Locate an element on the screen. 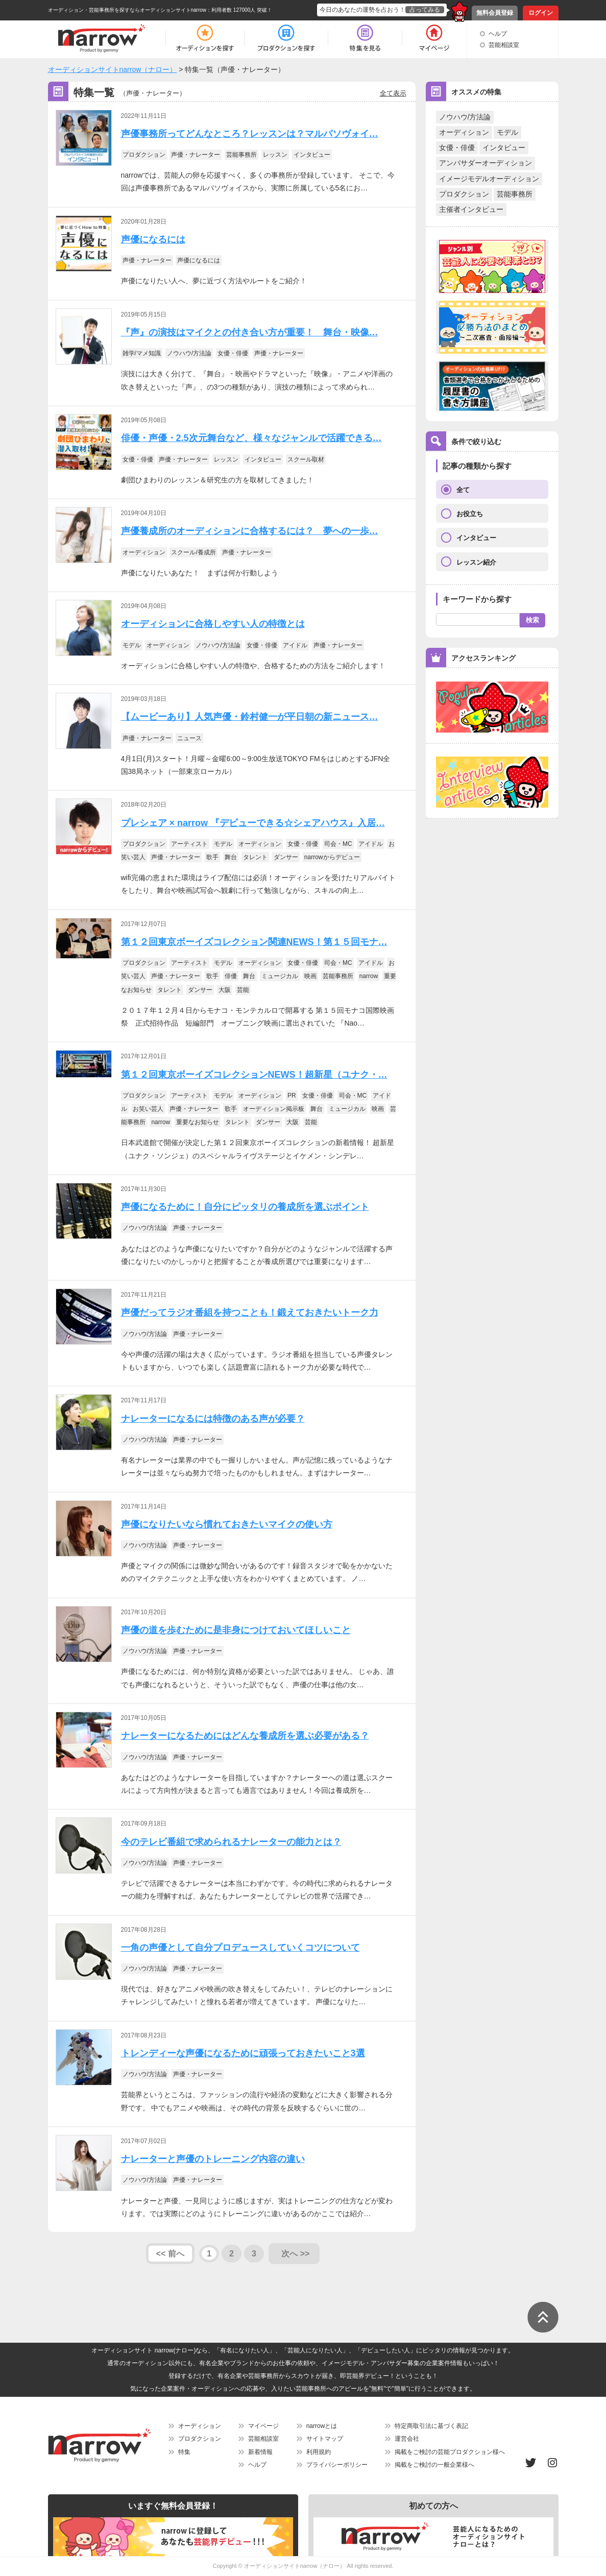 This screenshot has height=2576, width=606. 運営会社 is located at coordinates (407, 2438).